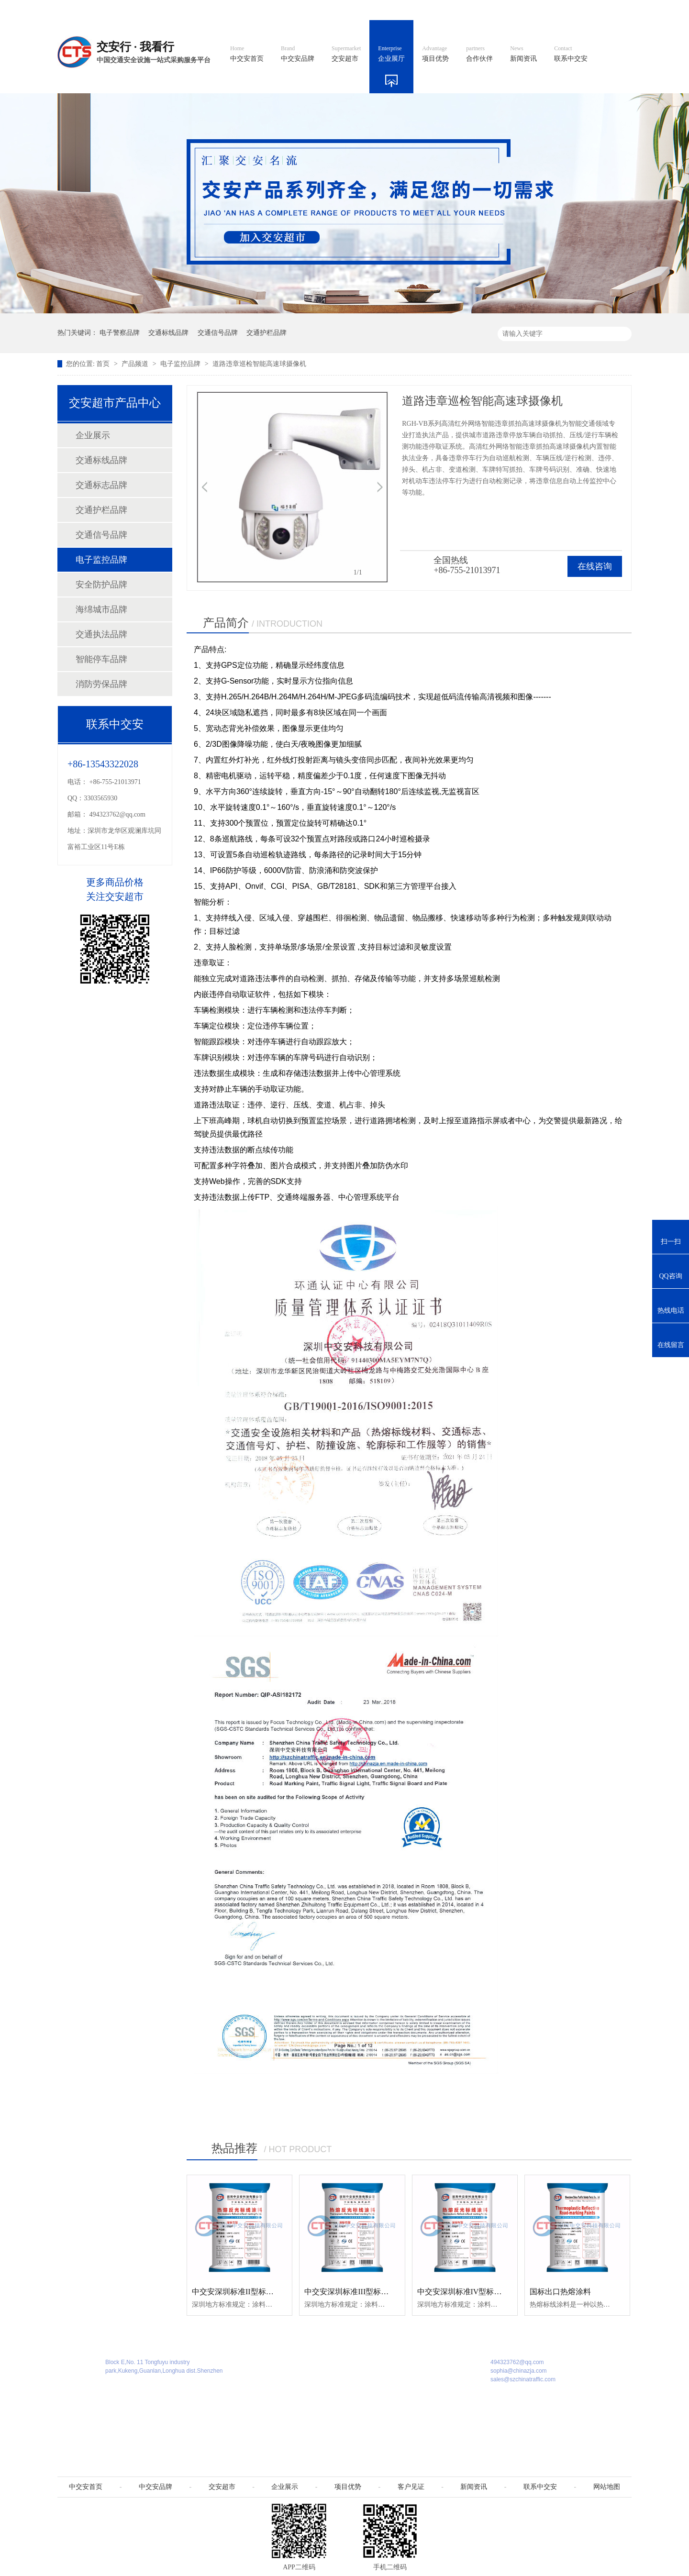 The width and height of the screenshot is (689, 2576). I want to click on 联系中交安, so click(571, 54).